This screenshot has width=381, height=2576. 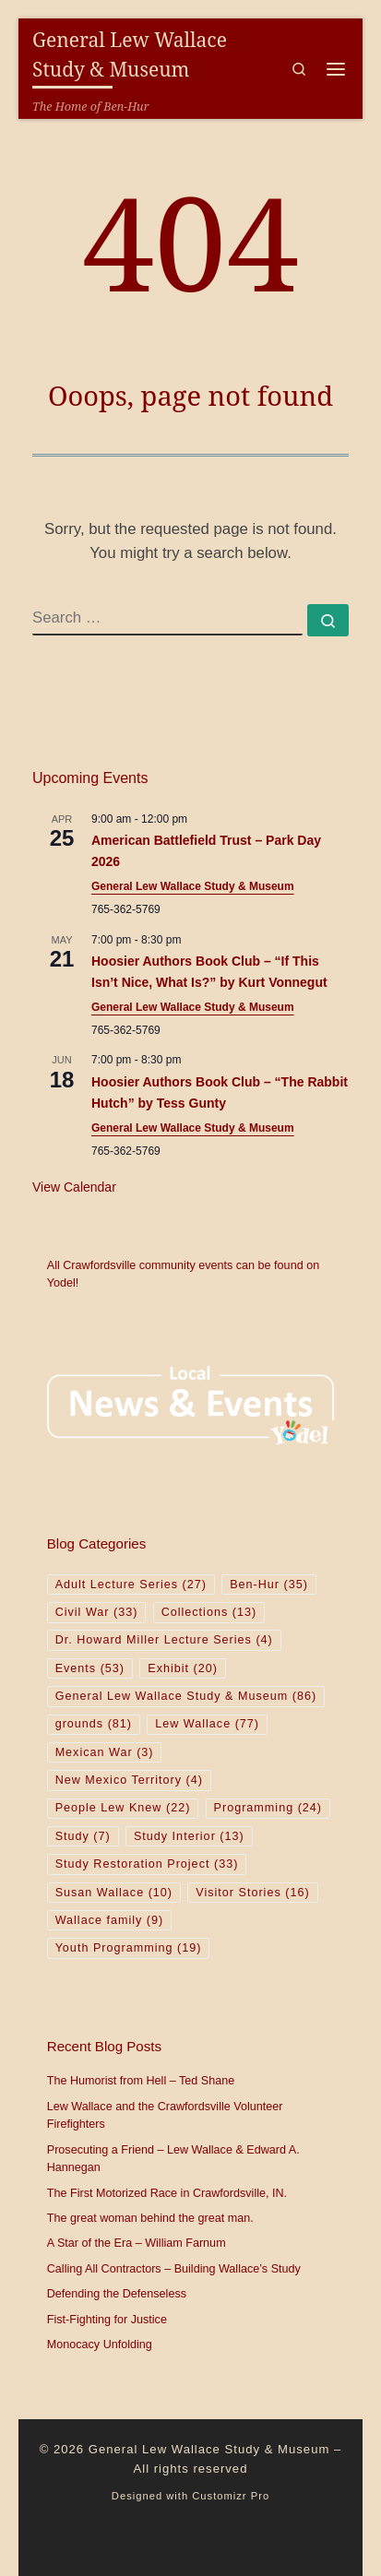 I want to click on Customizr Pro, so click(x=230, y=2495).